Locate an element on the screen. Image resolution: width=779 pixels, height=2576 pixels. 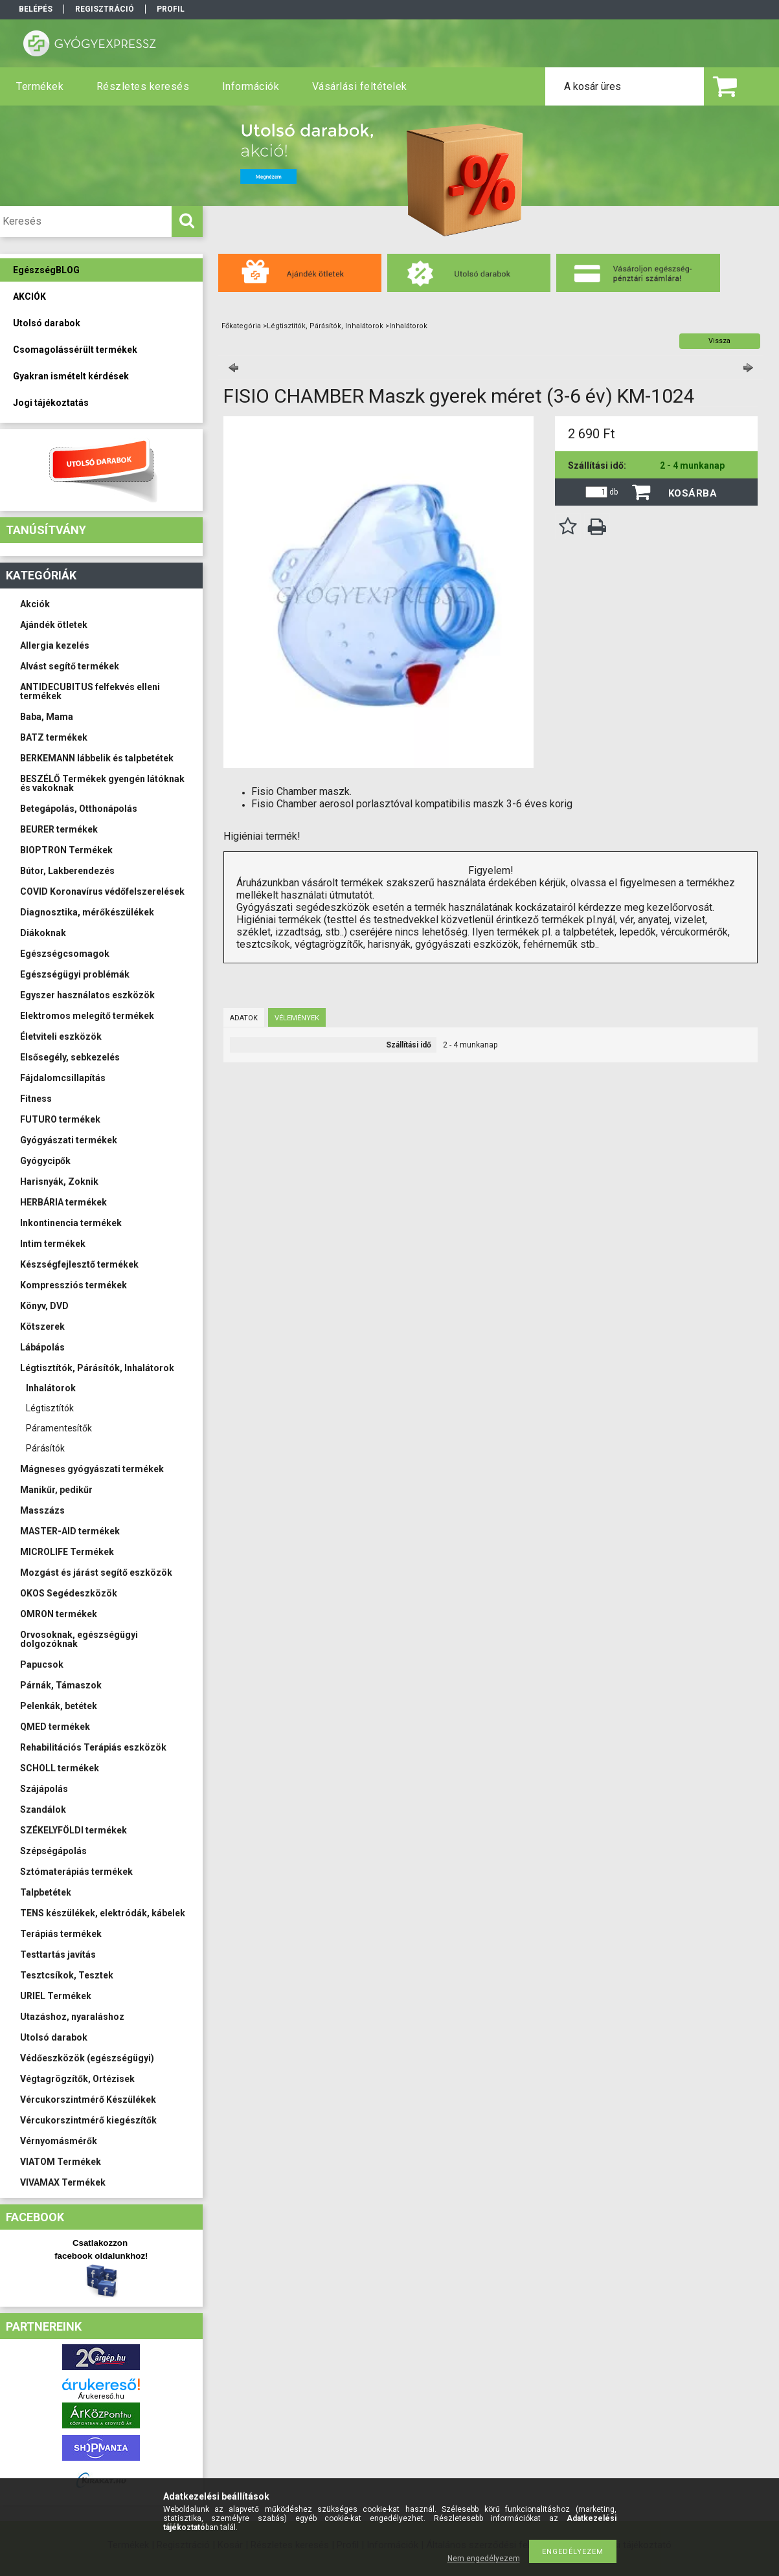
Orvosoknak, egészségügyi dolgozóknak is located at coordinates (79, 1639).